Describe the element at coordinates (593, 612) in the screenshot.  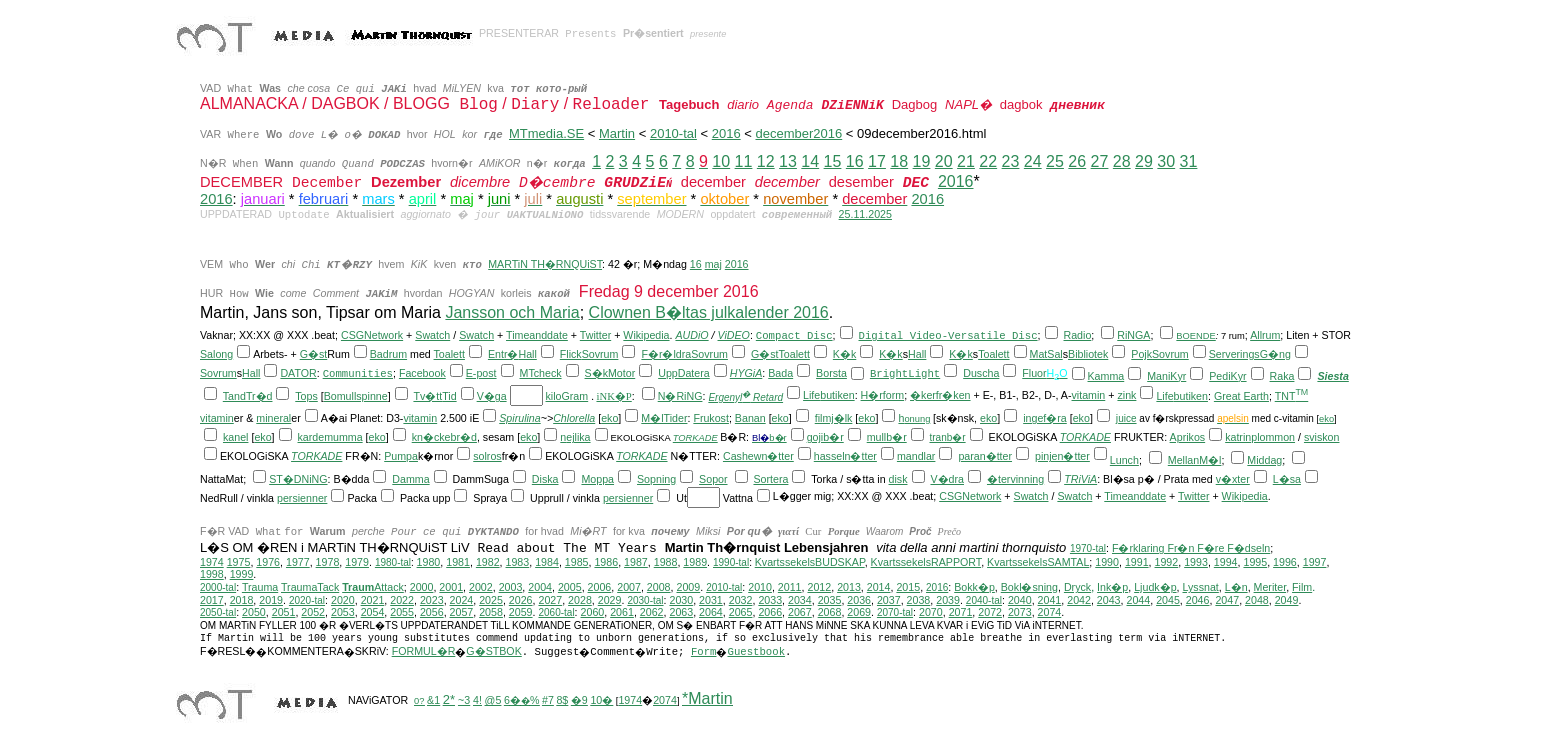
I see `2060` at that location.